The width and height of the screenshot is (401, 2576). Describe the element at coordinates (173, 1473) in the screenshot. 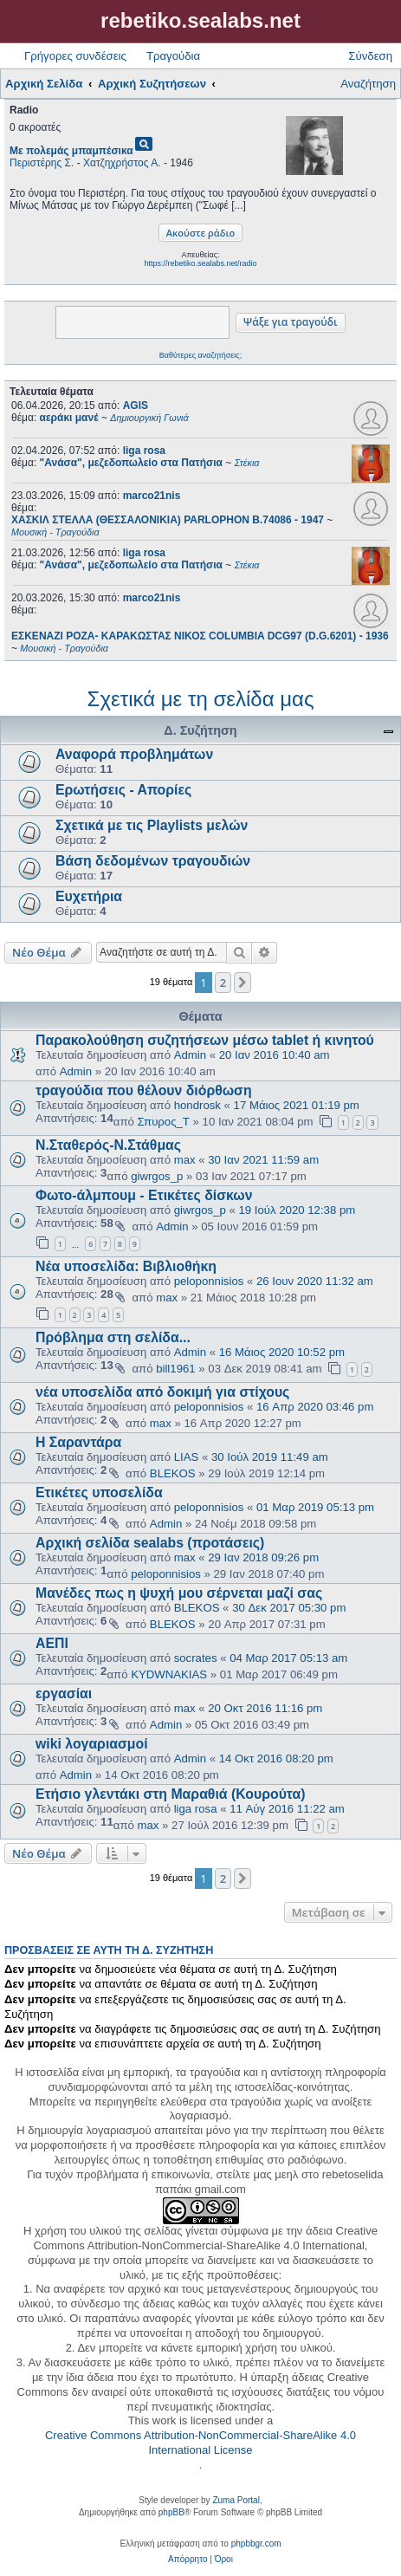

I see `BLEKOS` at that location.